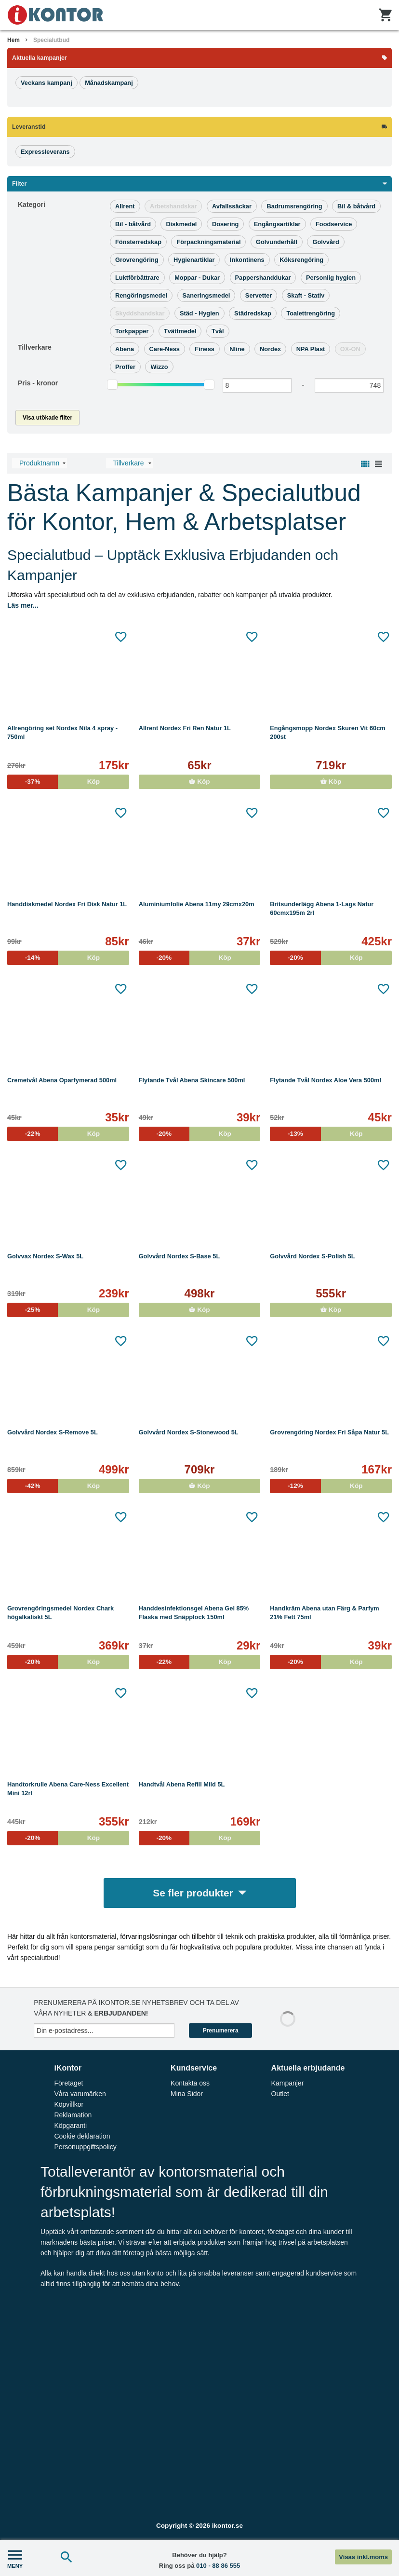 The width and height of the screenshot is (399, 2576). Describe the element at coordinates (280, 2094) in the screenshot. I see `Outlet` at that location.